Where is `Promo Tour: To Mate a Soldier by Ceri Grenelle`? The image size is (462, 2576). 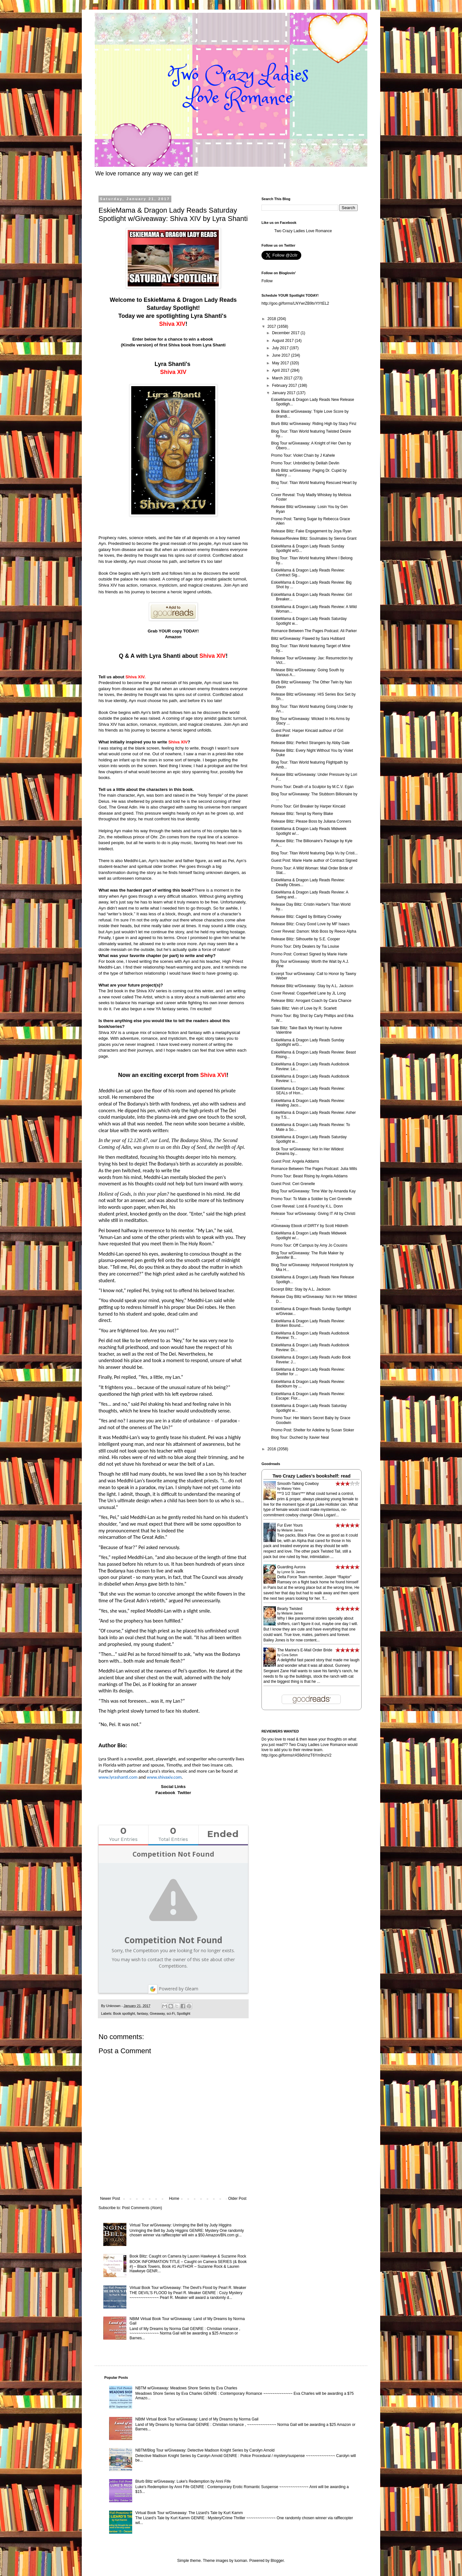
Promo Tour: To Mate a Soldier by Ceri Grenelle is located at coordinates (311, 1199).